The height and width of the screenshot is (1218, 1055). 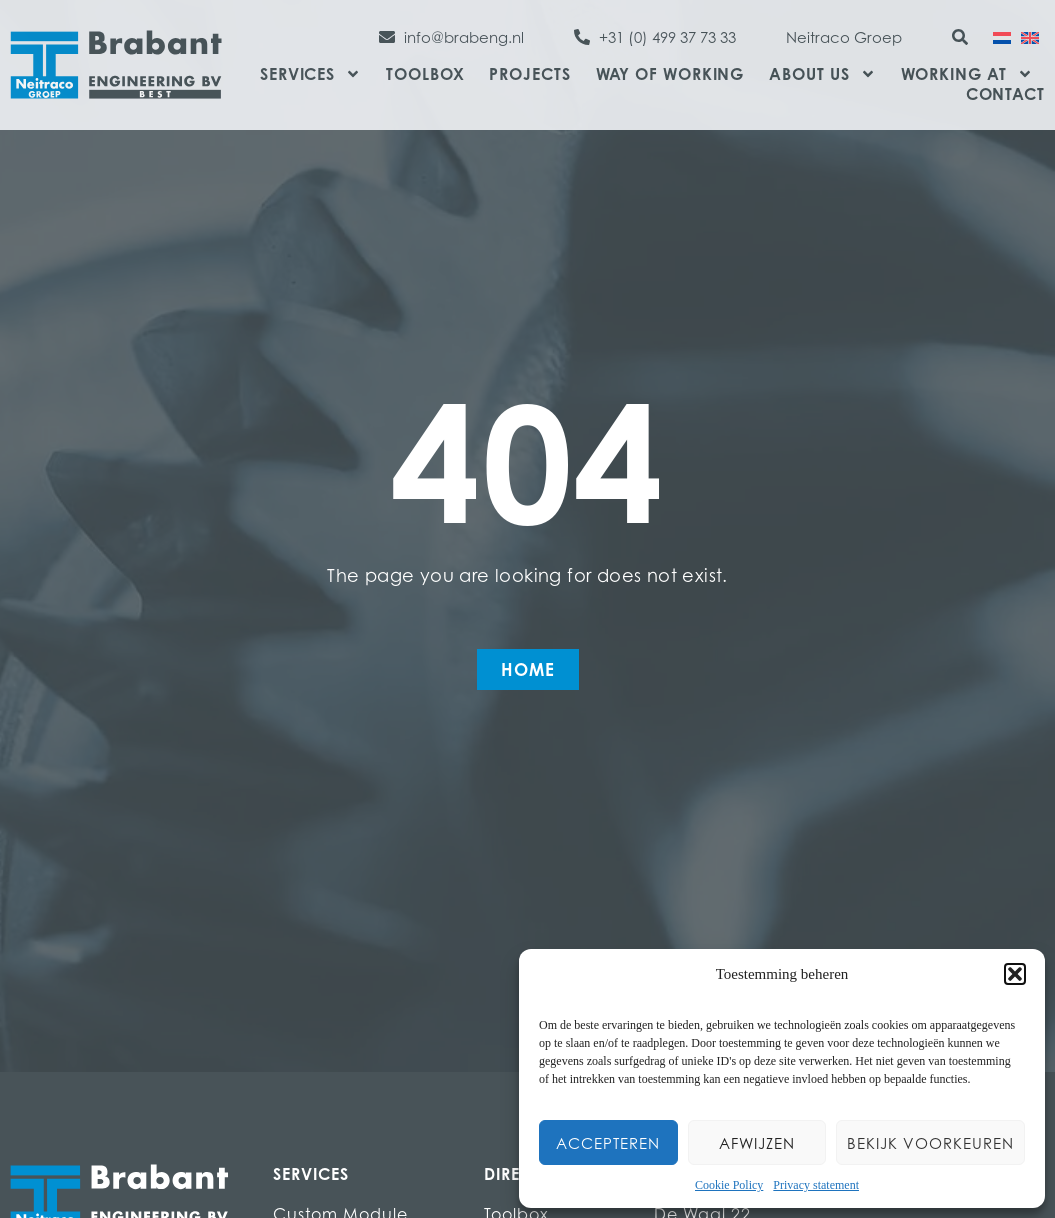 What do you see at coordinates (608, 1143) in the screenshot?
I see `Accepteren` at bounding box center [608, 1143].